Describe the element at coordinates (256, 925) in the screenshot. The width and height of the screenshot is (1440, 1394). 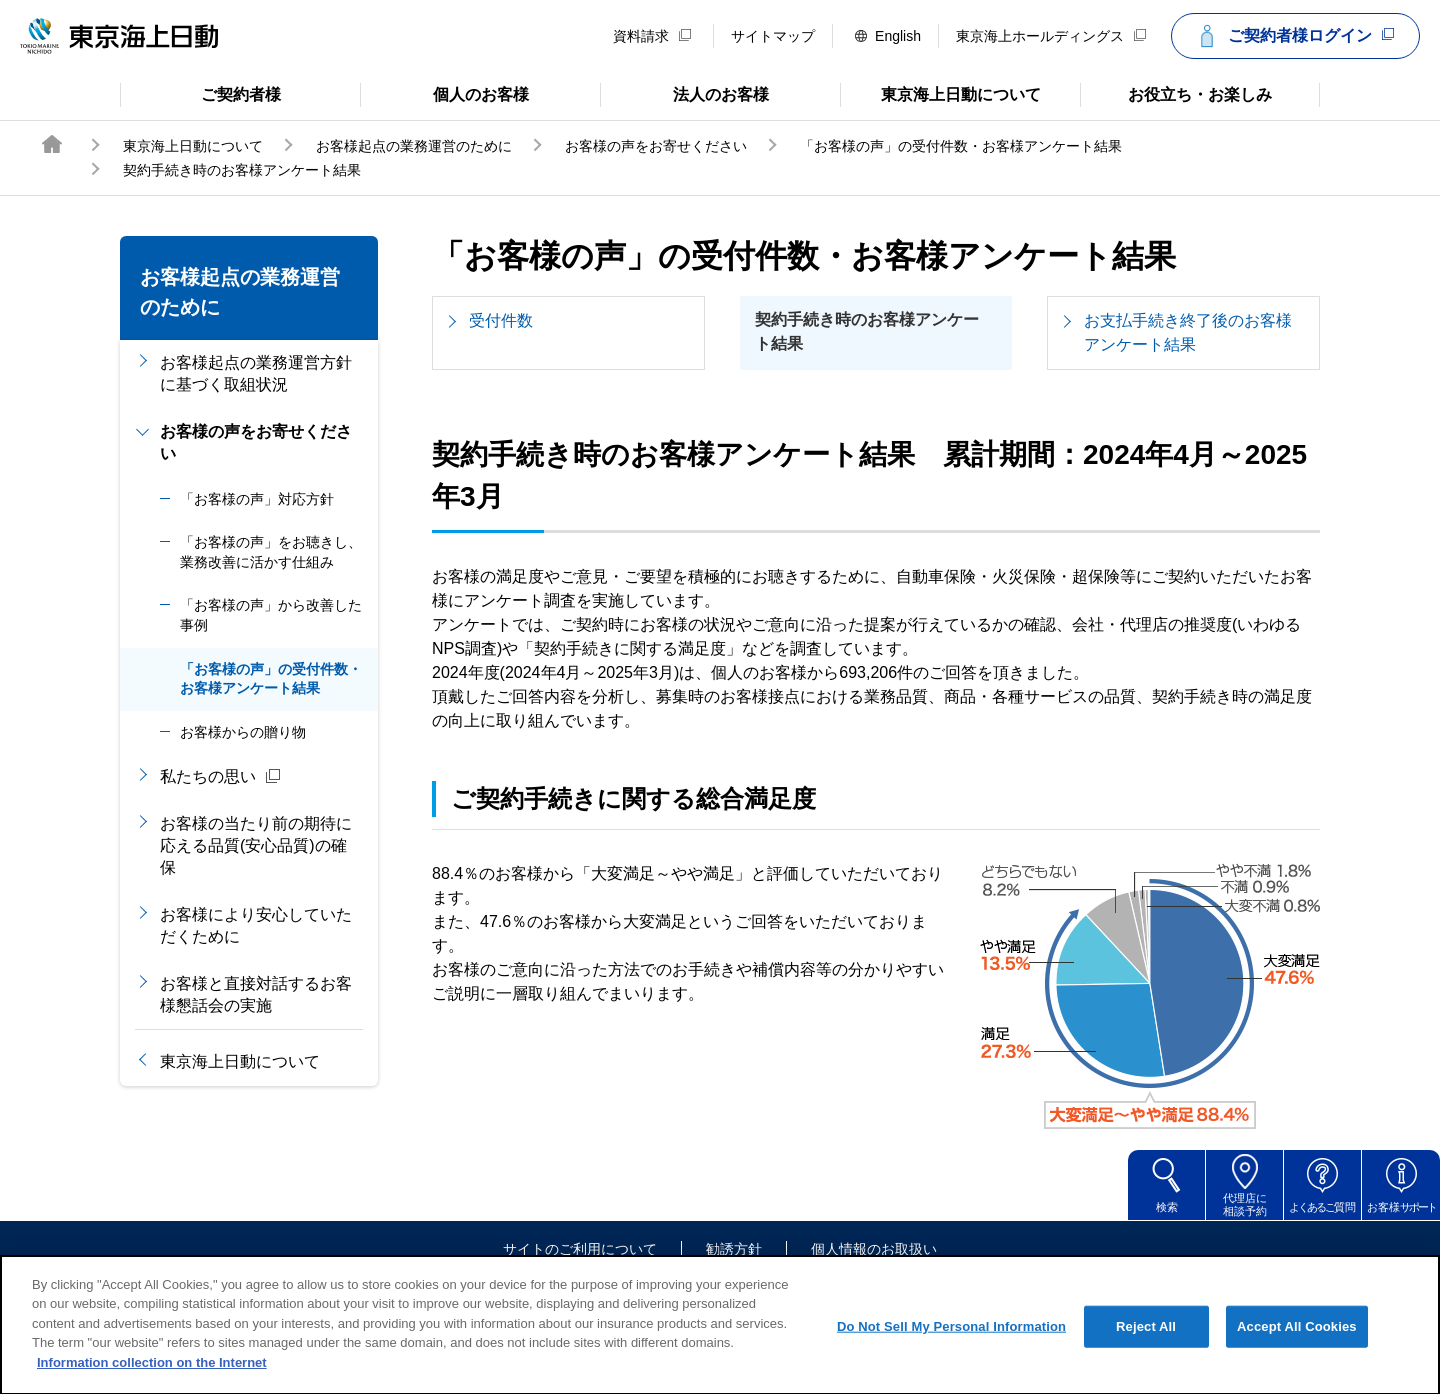
I see `お客様により安心していただくために` at that location.